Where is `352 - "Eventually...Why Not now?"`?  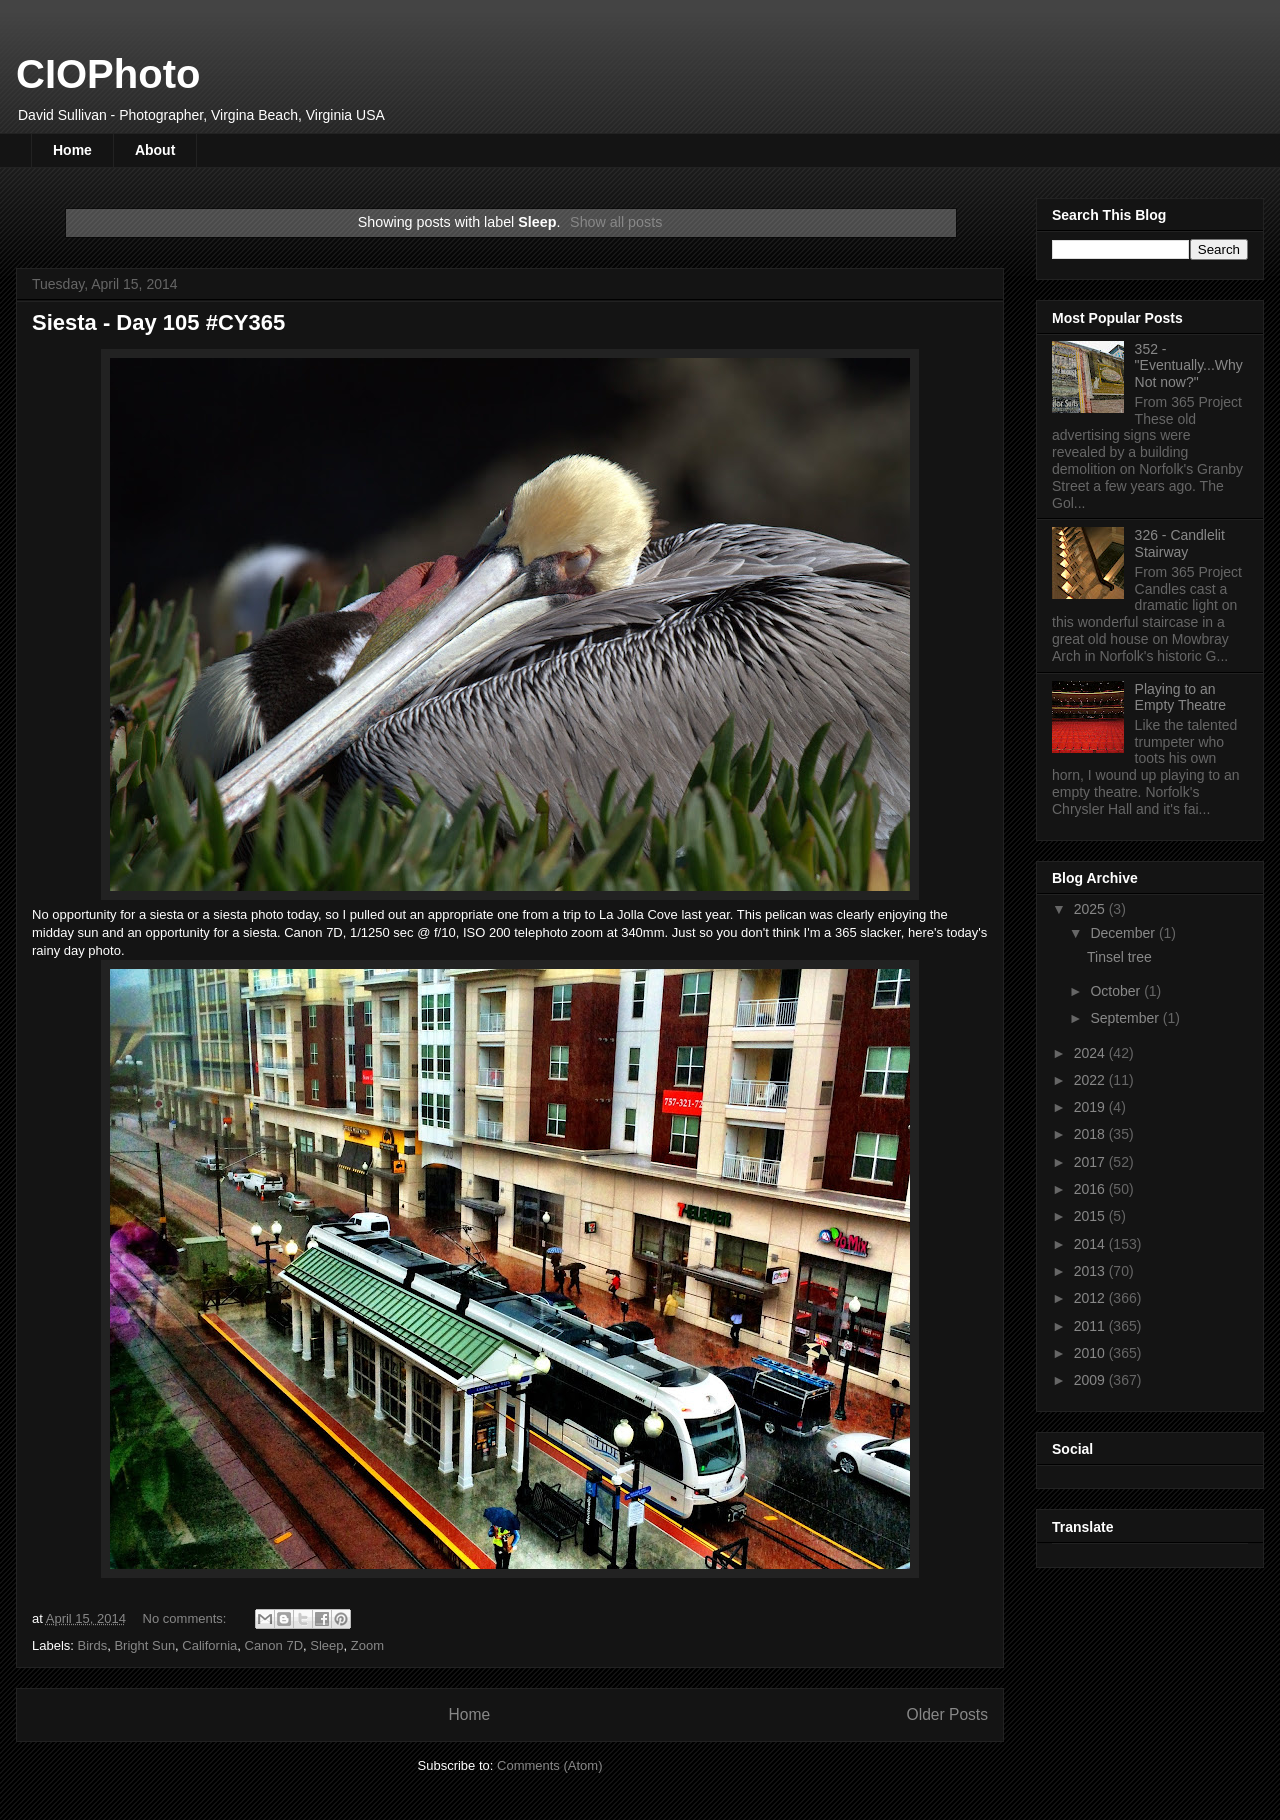
352 - "Eventually...Why Not now?" is located at coordinates (1189, 366).